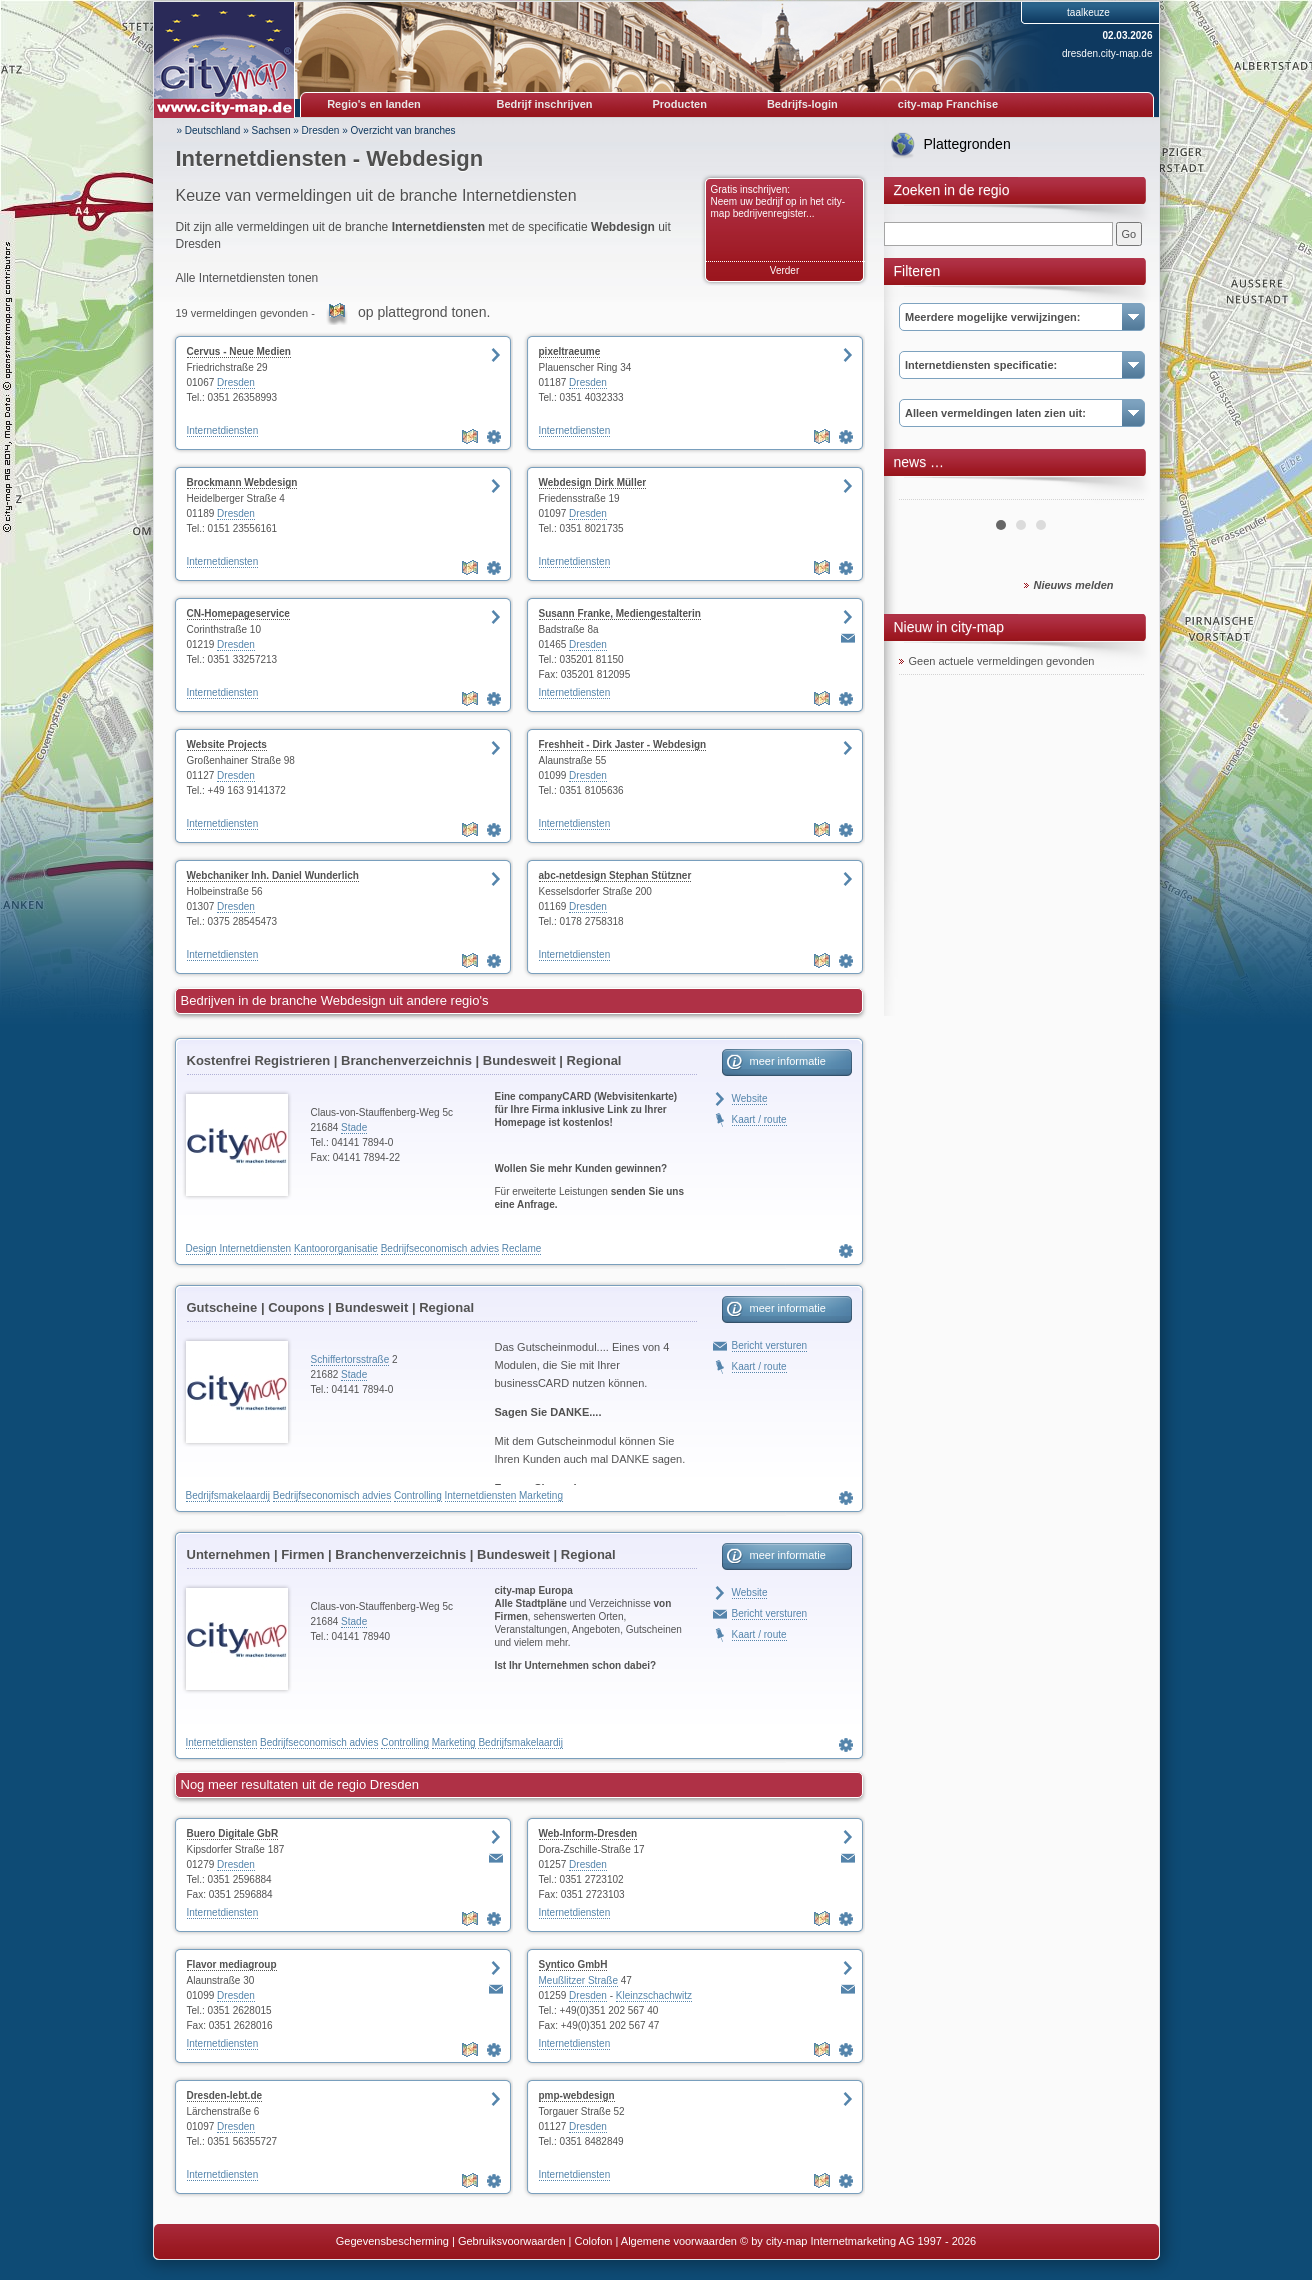 The width and height of the screenshot is (1312, 2280). Describe the element at coordinates (512, 2241) in the screenshot. I see `Gebruiksvoorwaarden` at that location.